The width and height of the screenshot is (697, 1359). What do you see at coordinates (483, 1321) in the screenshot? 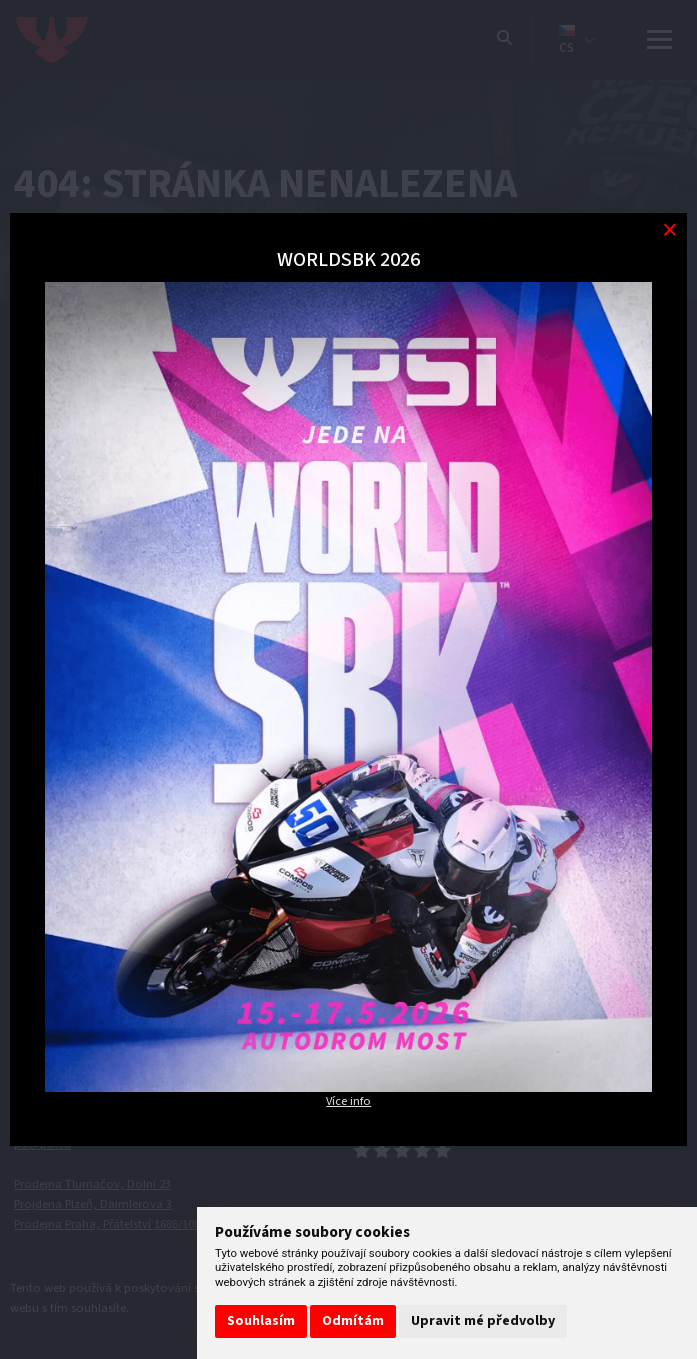
I see `Upravit mé předvolby [button]` at bounding box center [483, 1321].